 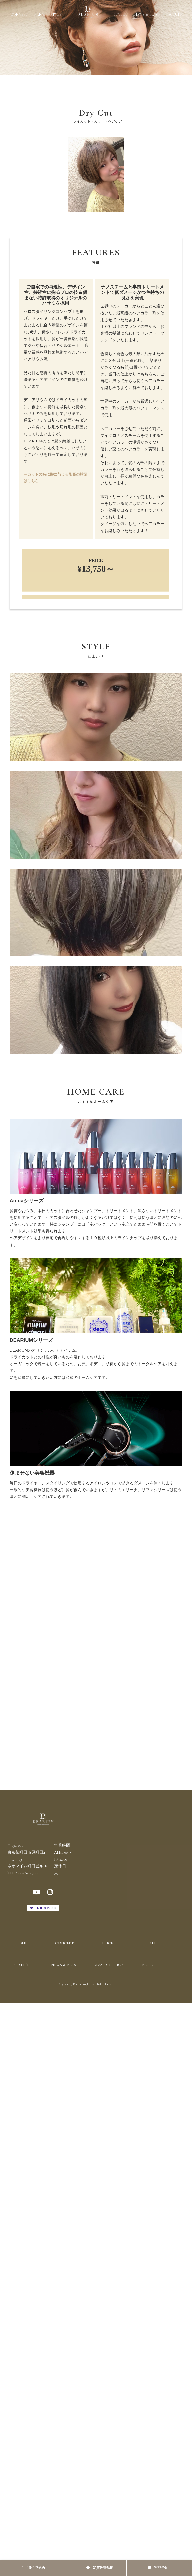 What do you see at coordinates (147, 14) in the screenshot?
I see `NEWS & BLOG` at bounding box center [147, 14].